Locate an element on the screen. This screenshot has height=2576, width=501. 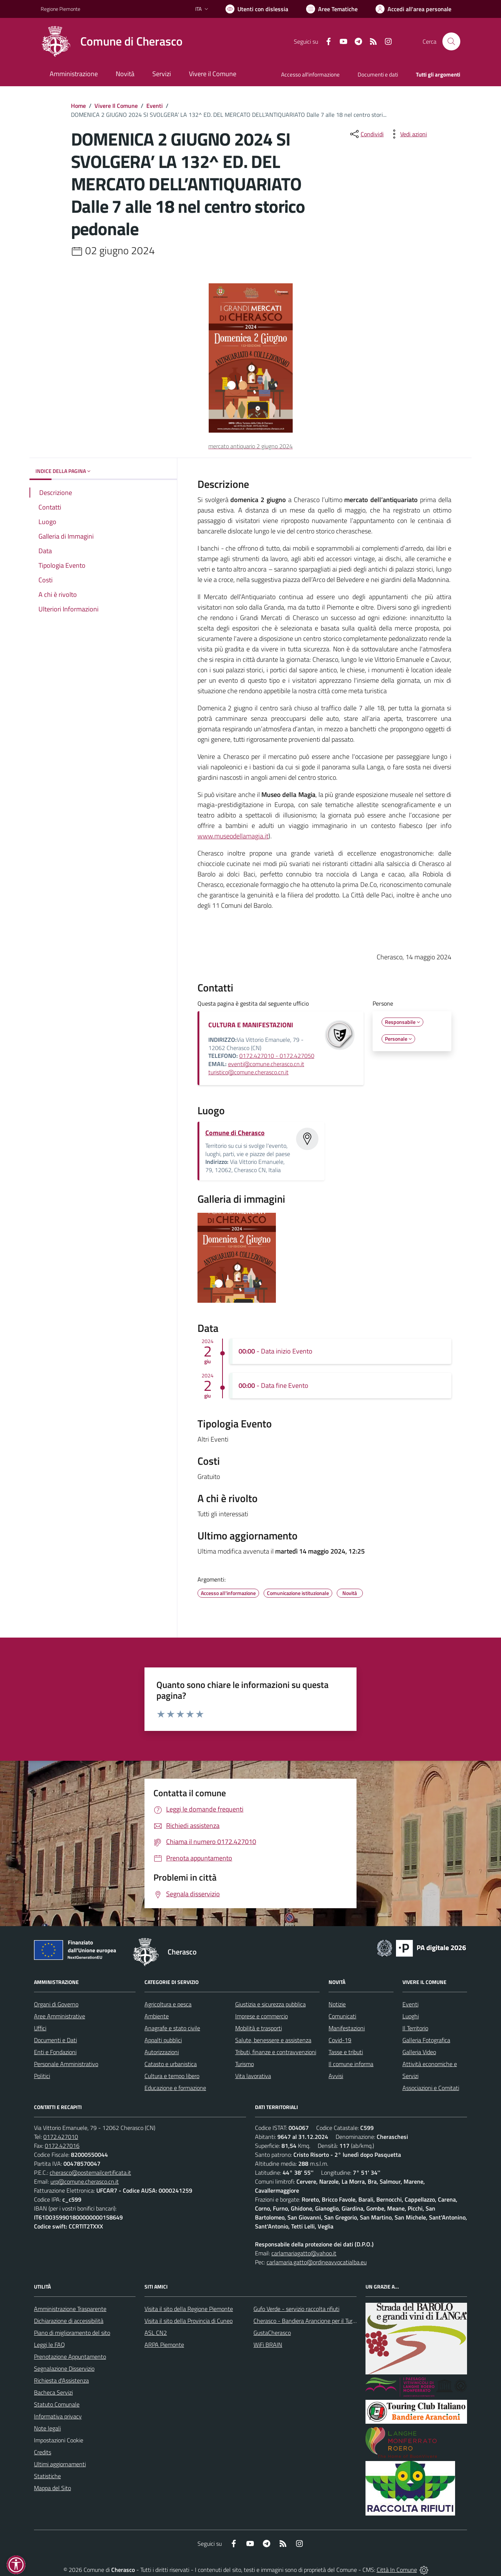
ARPA Piemonte is located at coordinates (164, 2344).